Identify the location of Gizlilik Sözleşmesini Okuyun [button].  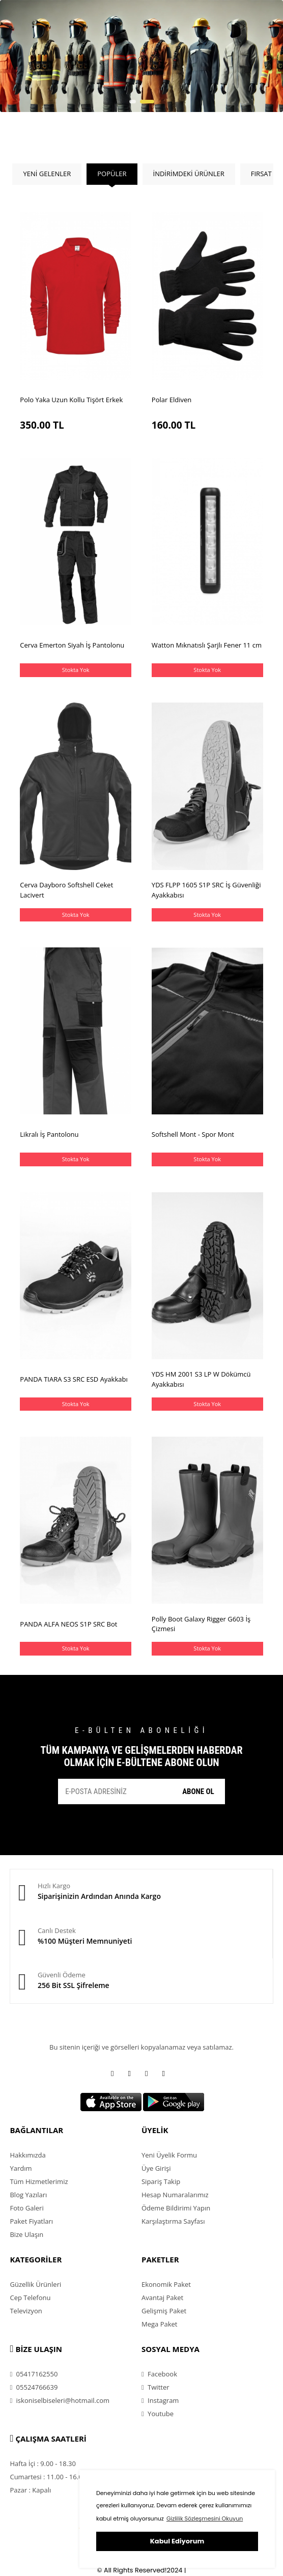
(204, 2518).